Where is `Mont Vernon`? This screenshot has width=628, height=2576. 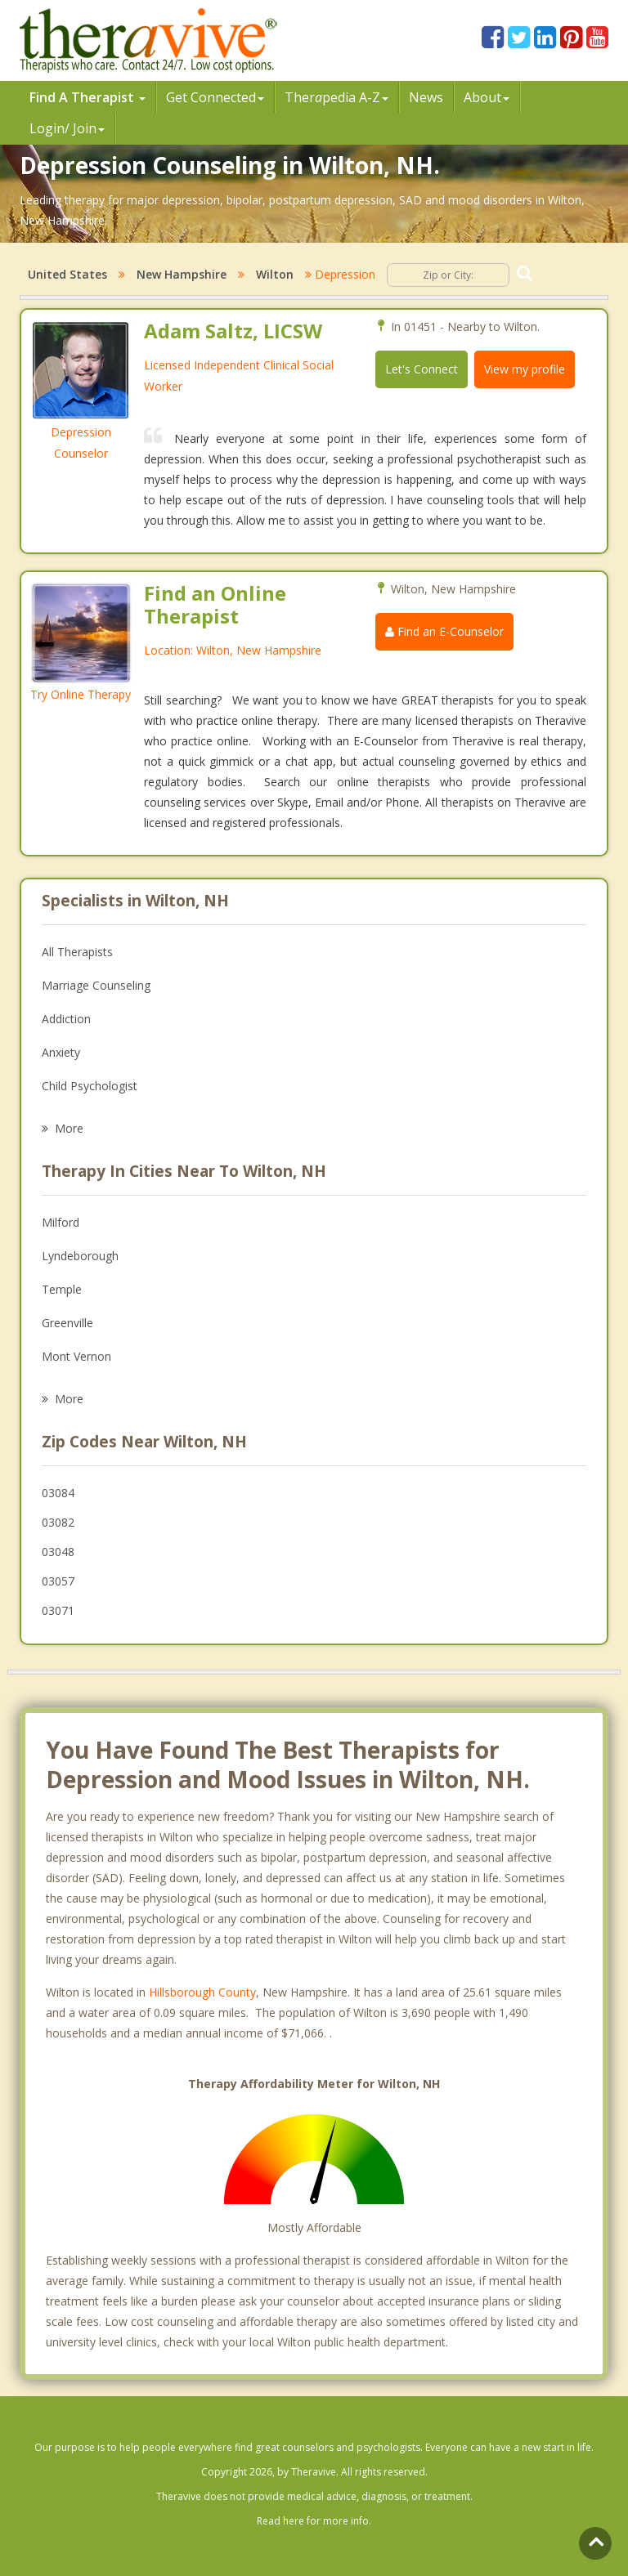
Mont Vernon is located at coordinates (76, 1356).